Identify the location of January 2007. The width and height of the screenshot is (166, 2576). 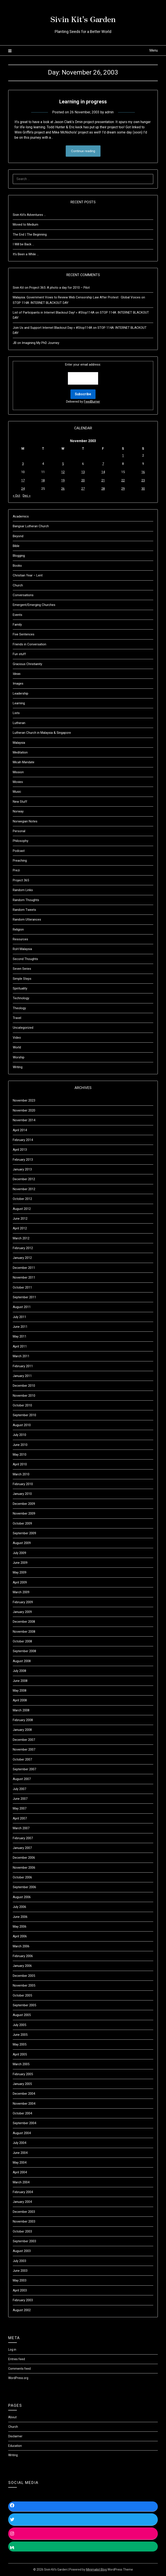
(22, 1848).